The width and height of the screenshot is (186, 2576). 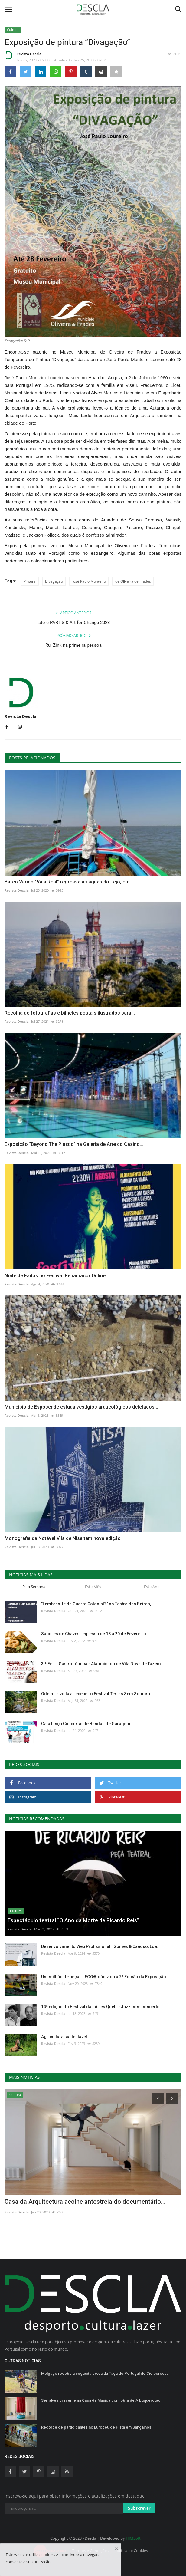 What do you see at coordinates (131, 2550) in the screenshot?
I see `Política de Cookies` at bounding box center [131, 2550].